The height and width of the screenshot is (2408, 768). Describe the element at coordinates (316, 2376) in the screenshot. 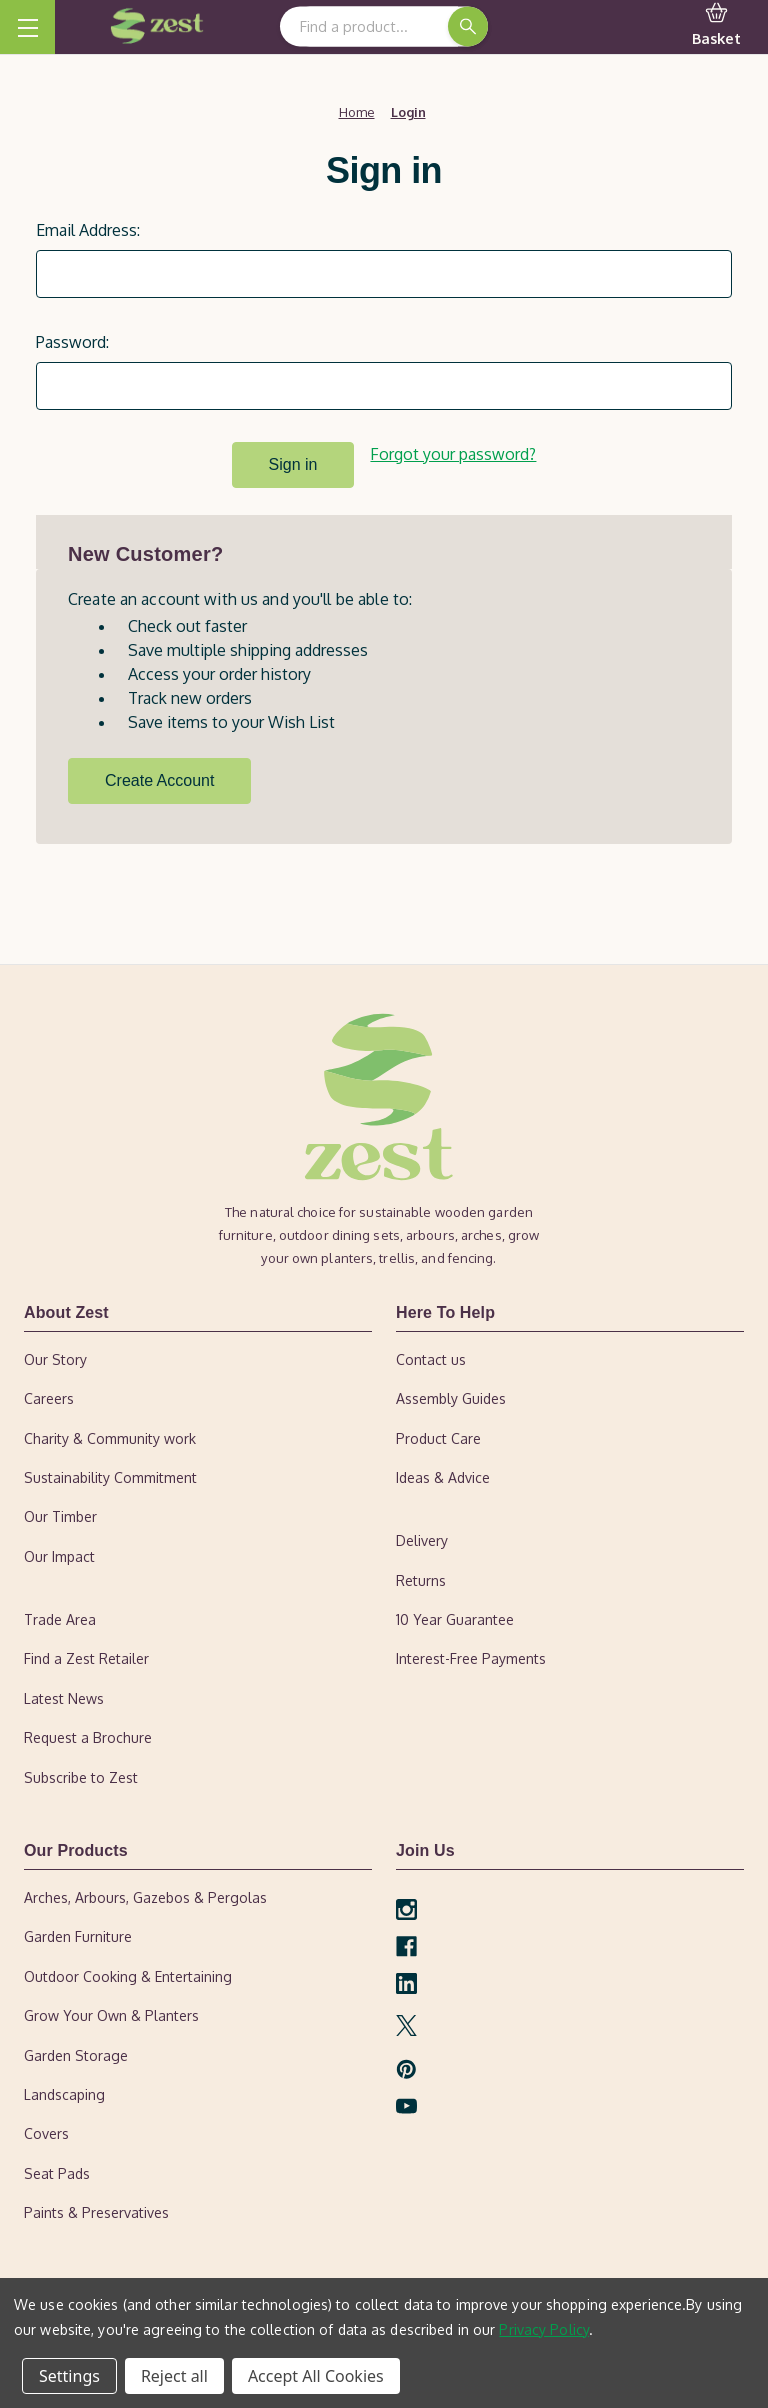

I see `Accept All Cookies` at that location.